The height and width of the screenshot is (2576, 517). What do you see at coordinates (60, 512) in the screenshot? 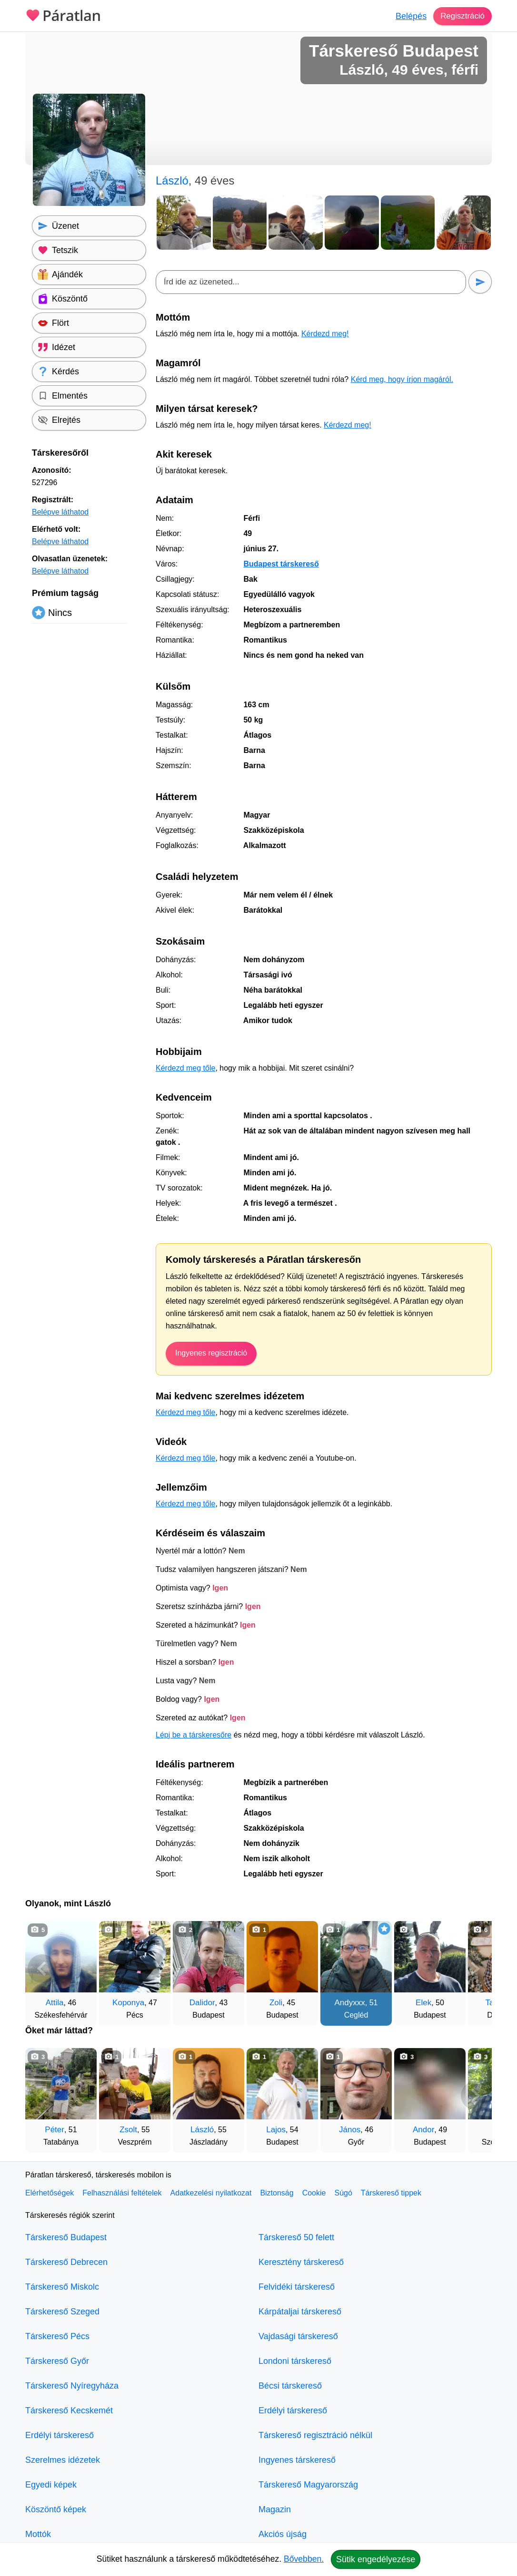
I see `Belépve láthatod` at bounding box center [60, 512].